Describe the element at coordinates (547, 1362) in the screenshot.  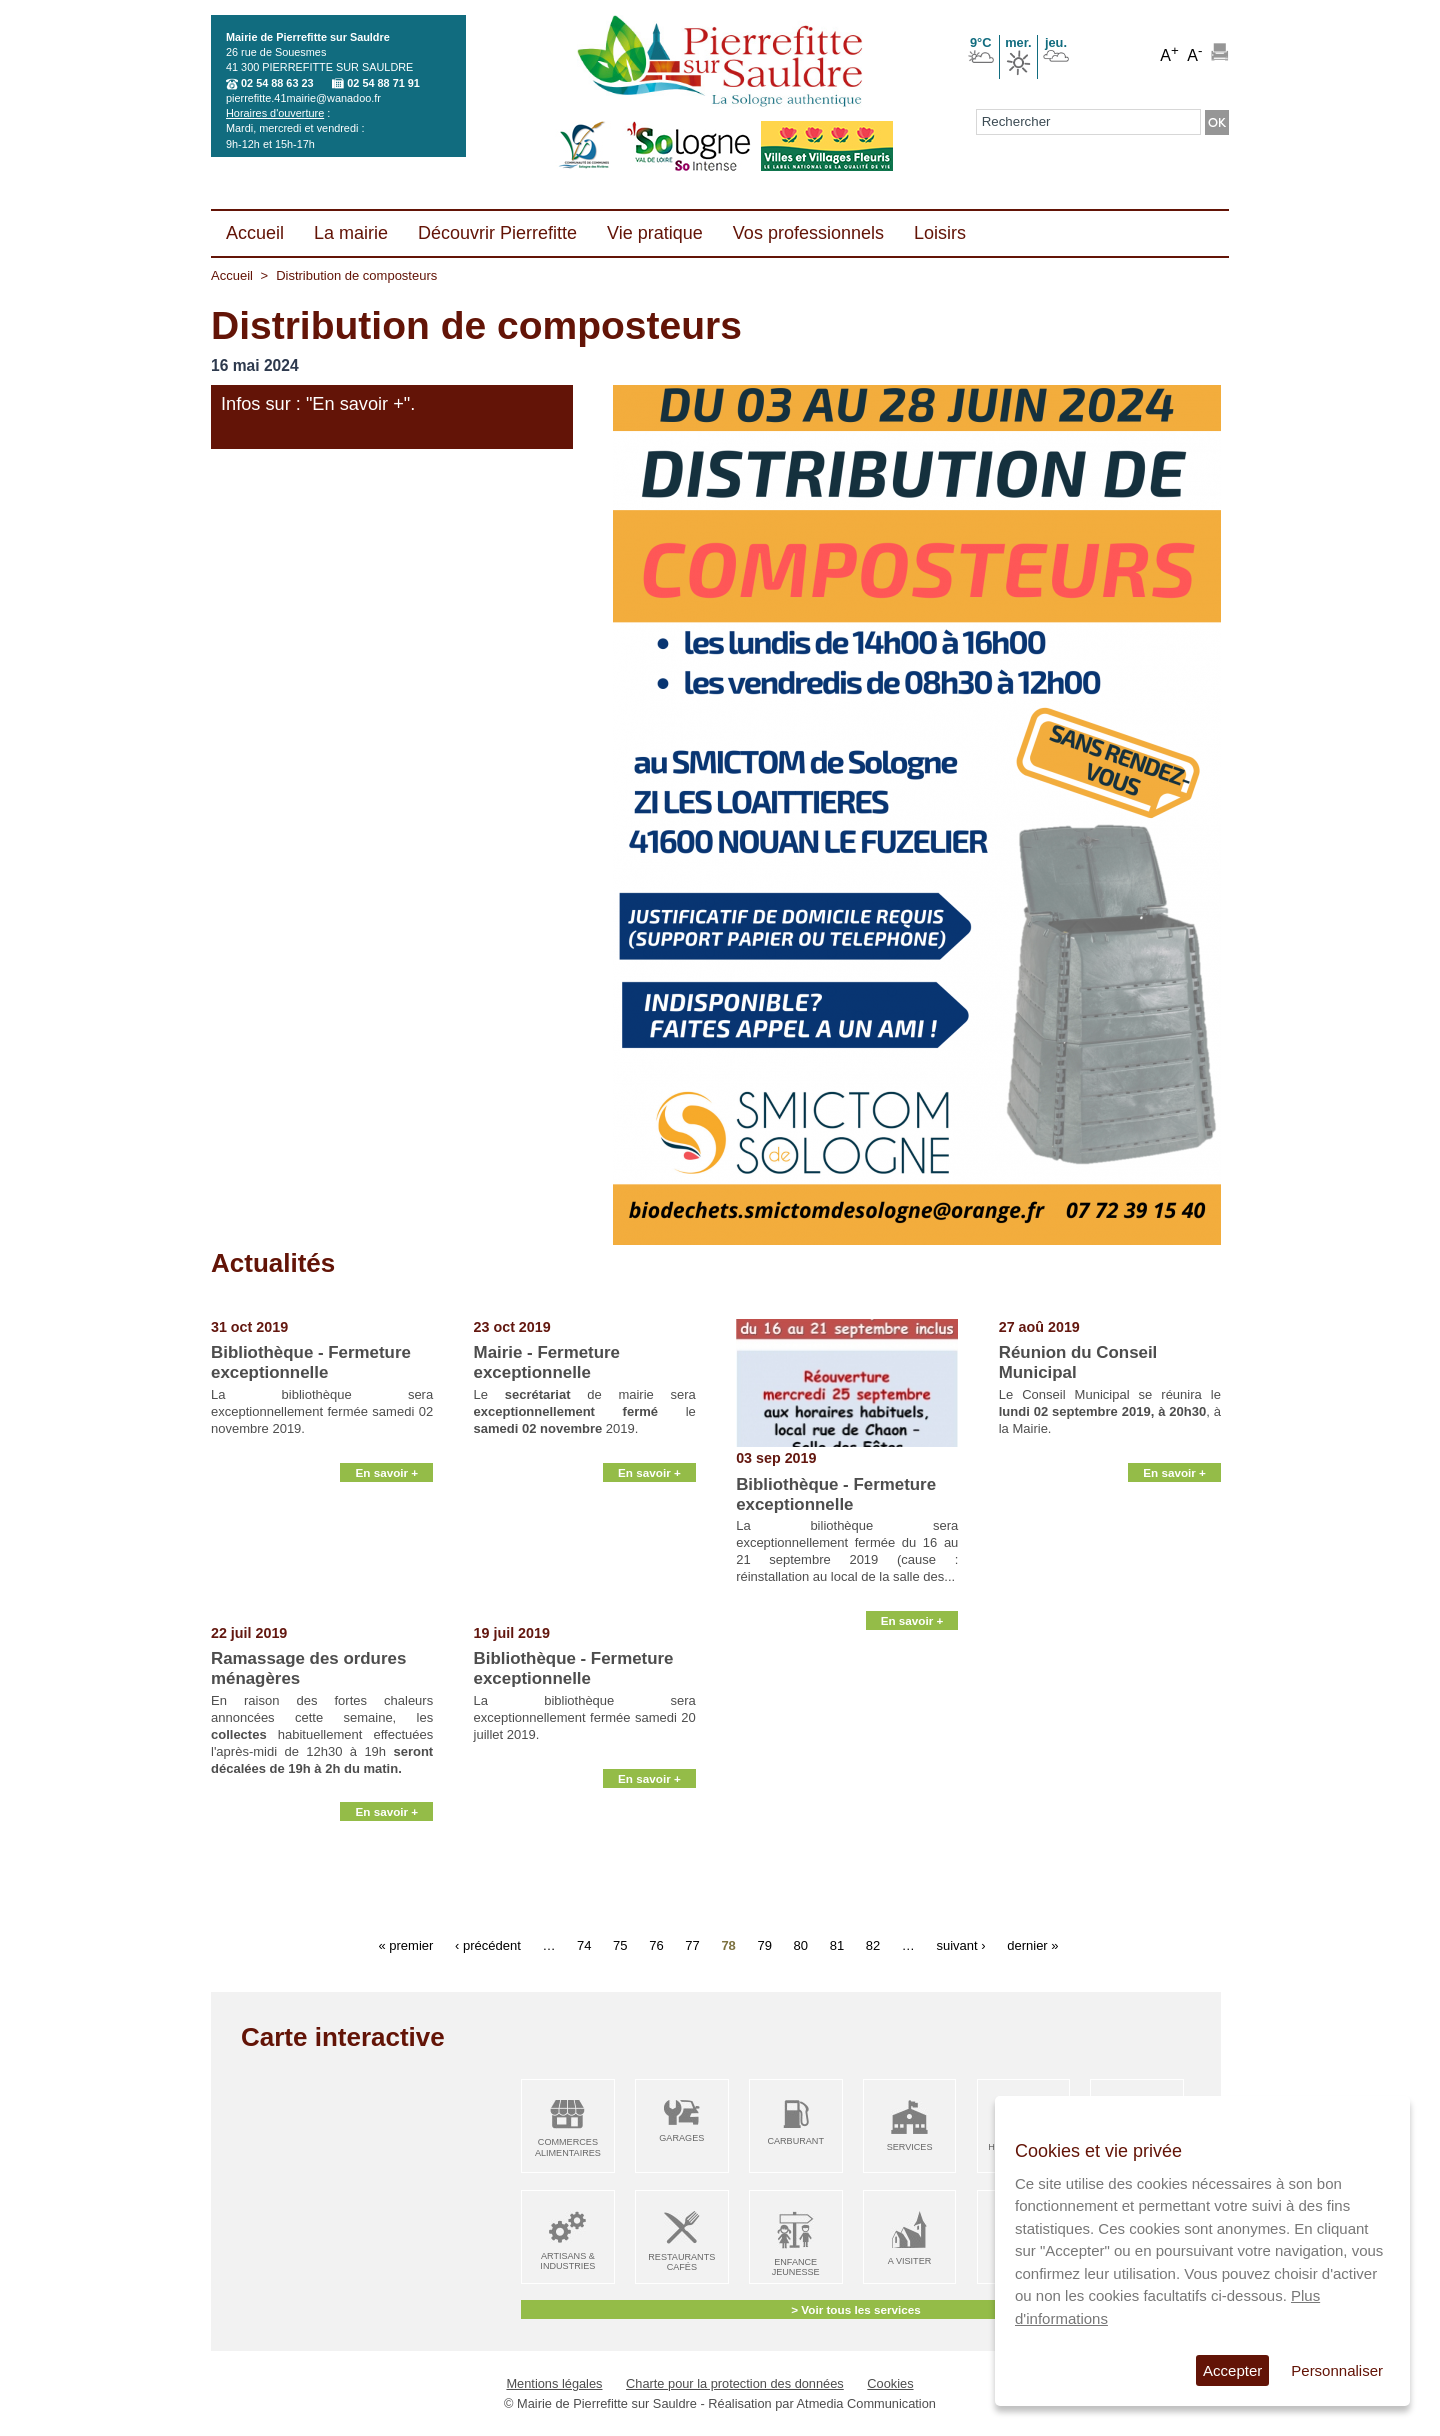
I see `Mairie - Fermeture exceptionnelle` at that location.